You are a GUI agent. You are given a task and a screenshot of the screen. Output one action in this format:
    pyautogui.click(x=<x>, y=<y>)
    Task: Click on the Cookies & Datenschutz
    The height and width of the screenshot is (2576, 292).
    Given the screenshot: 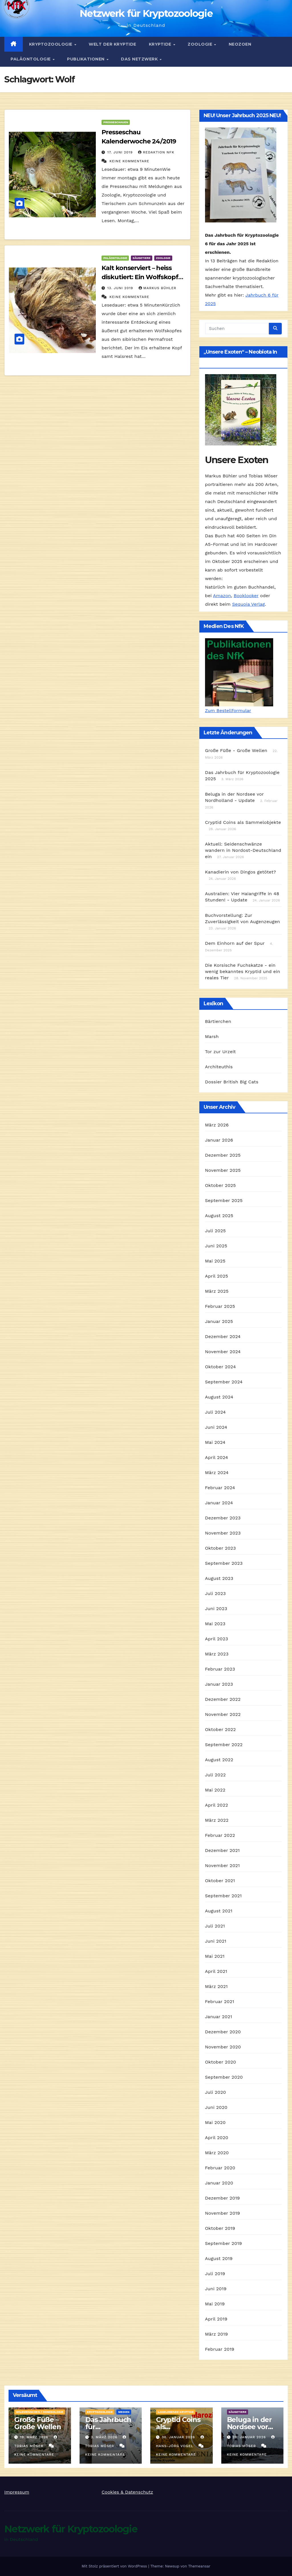 What is the action you would take?
    pyautogui.click(x=127, y=2492)
    